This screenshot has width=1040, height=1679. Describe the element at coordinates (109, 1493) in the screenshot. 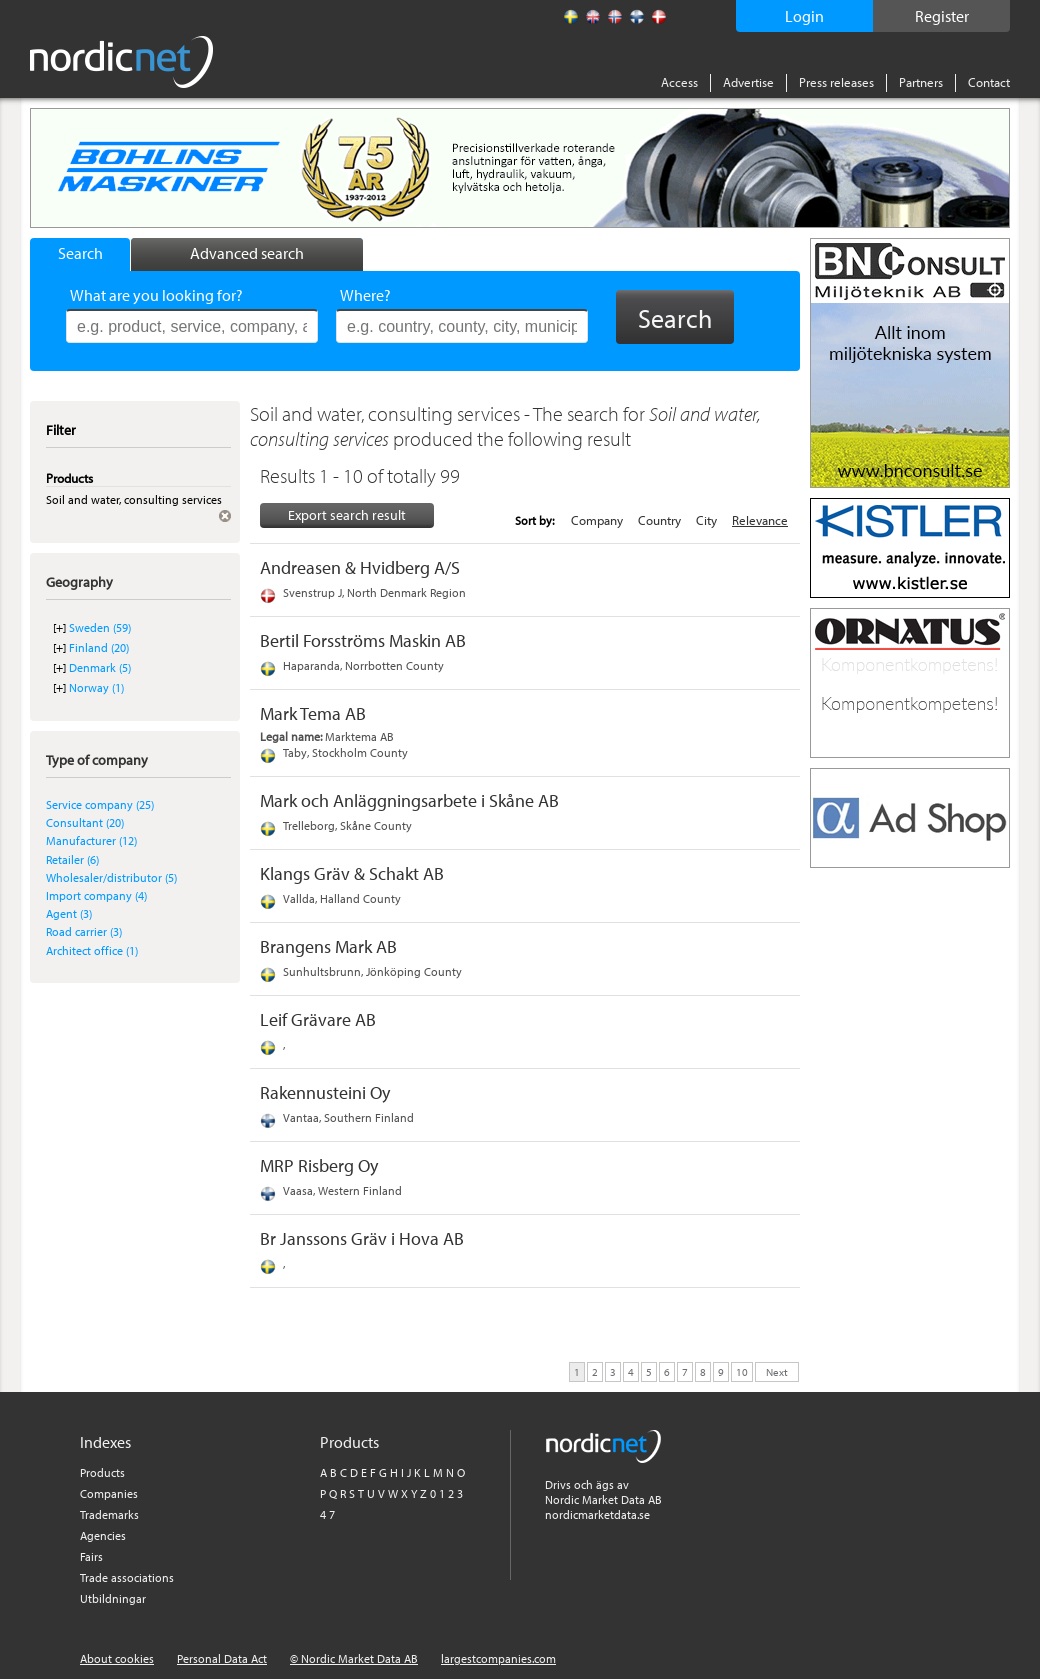

I see `Companies` at that location.